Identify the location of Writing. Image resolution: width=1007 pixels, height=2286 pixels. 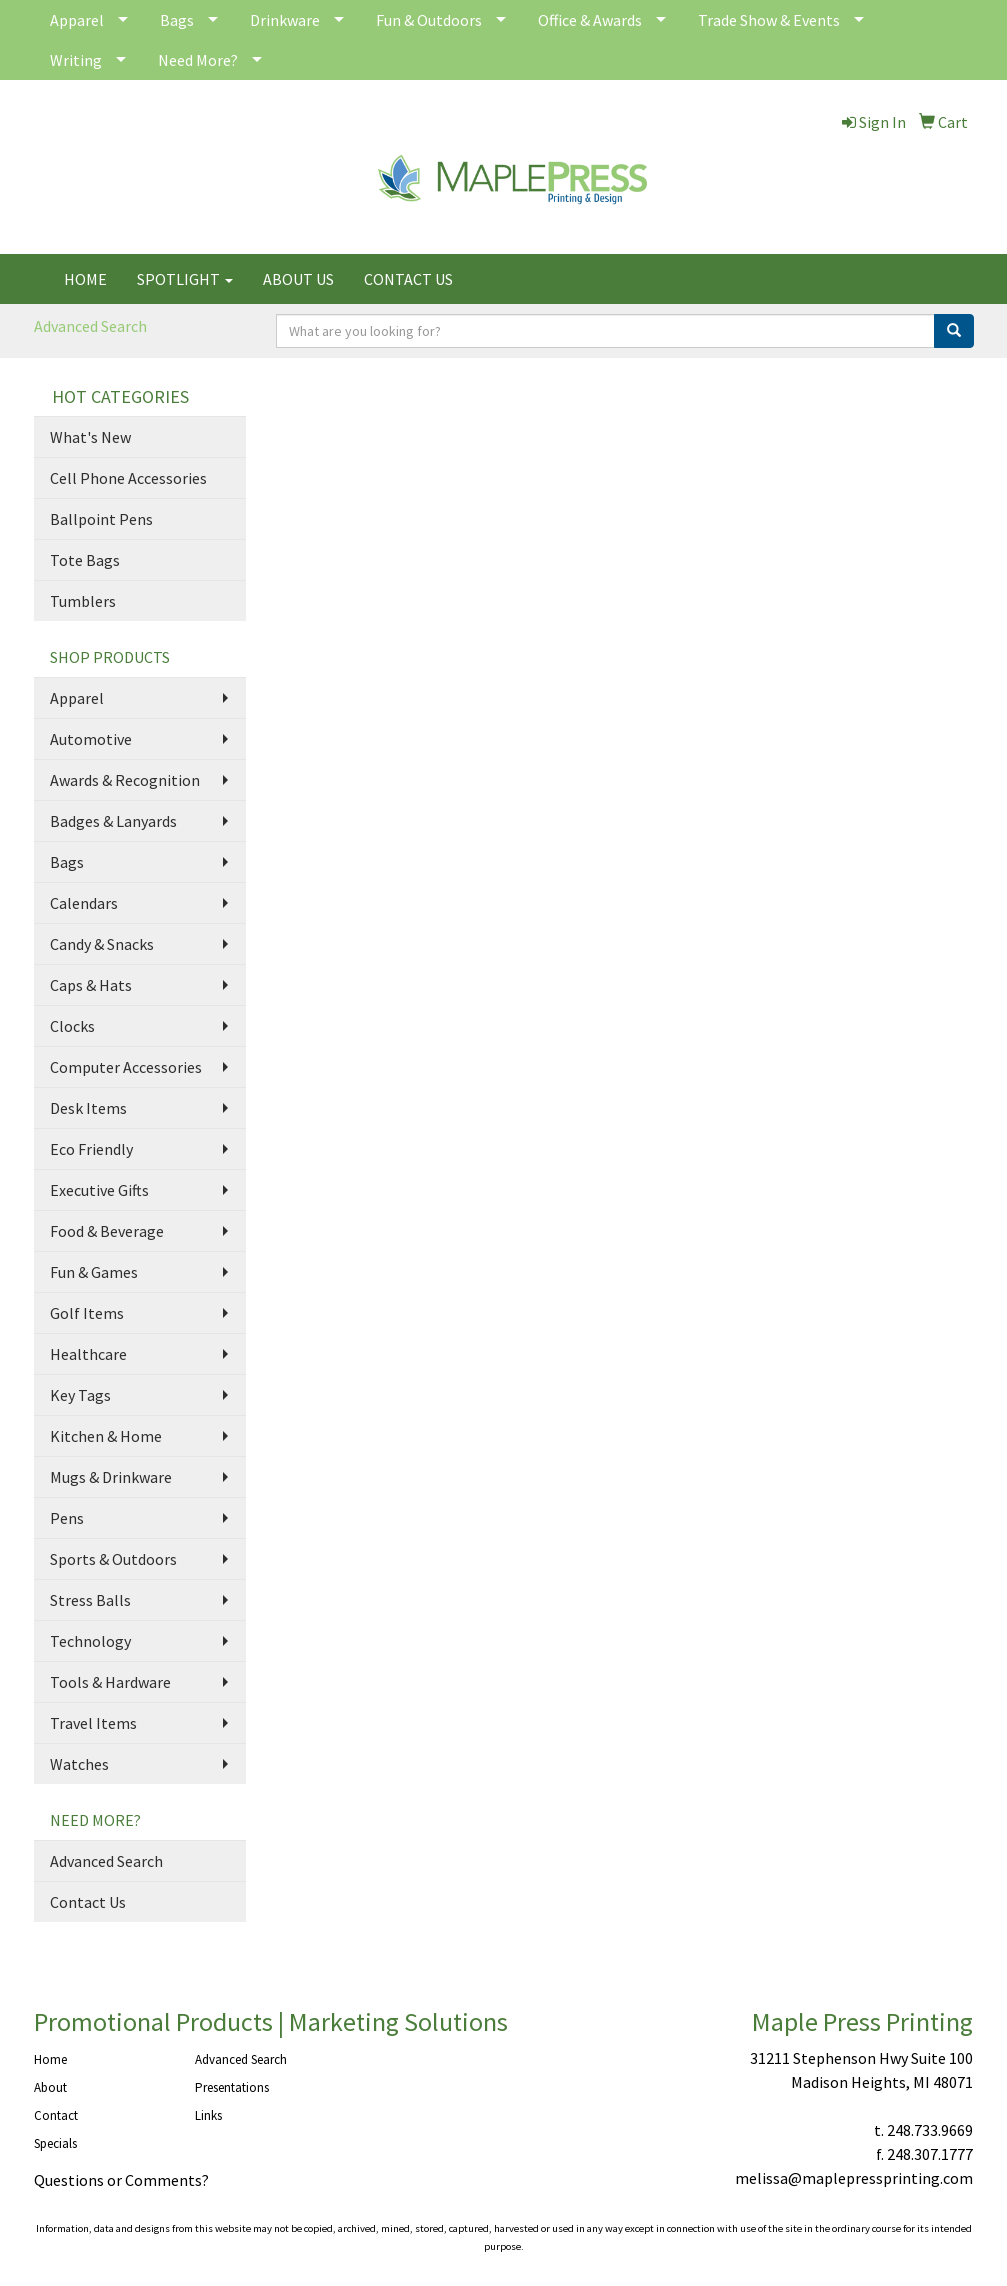
(76, 60).